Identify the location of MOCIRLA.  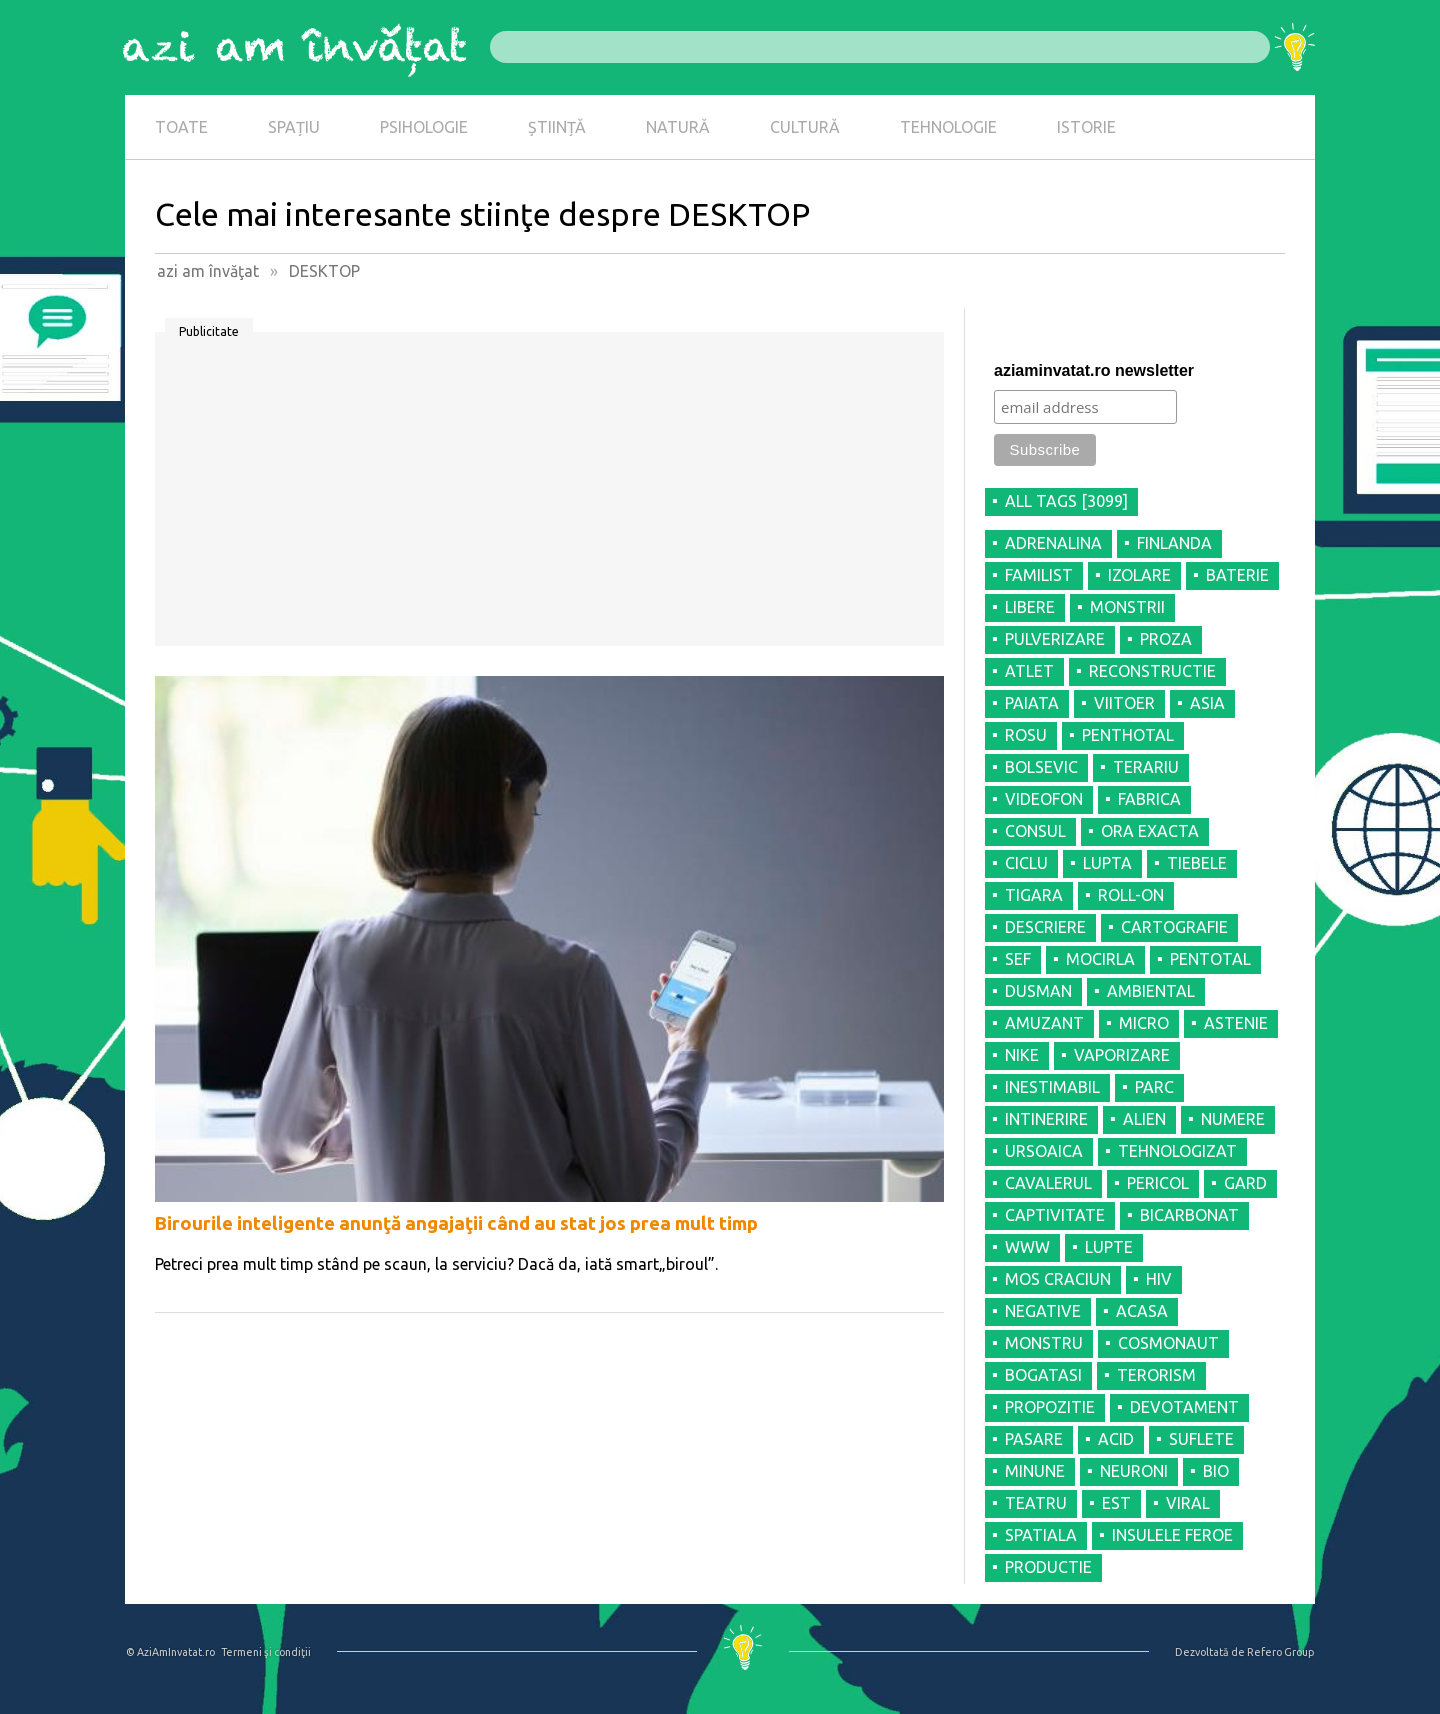
(1100, 959).